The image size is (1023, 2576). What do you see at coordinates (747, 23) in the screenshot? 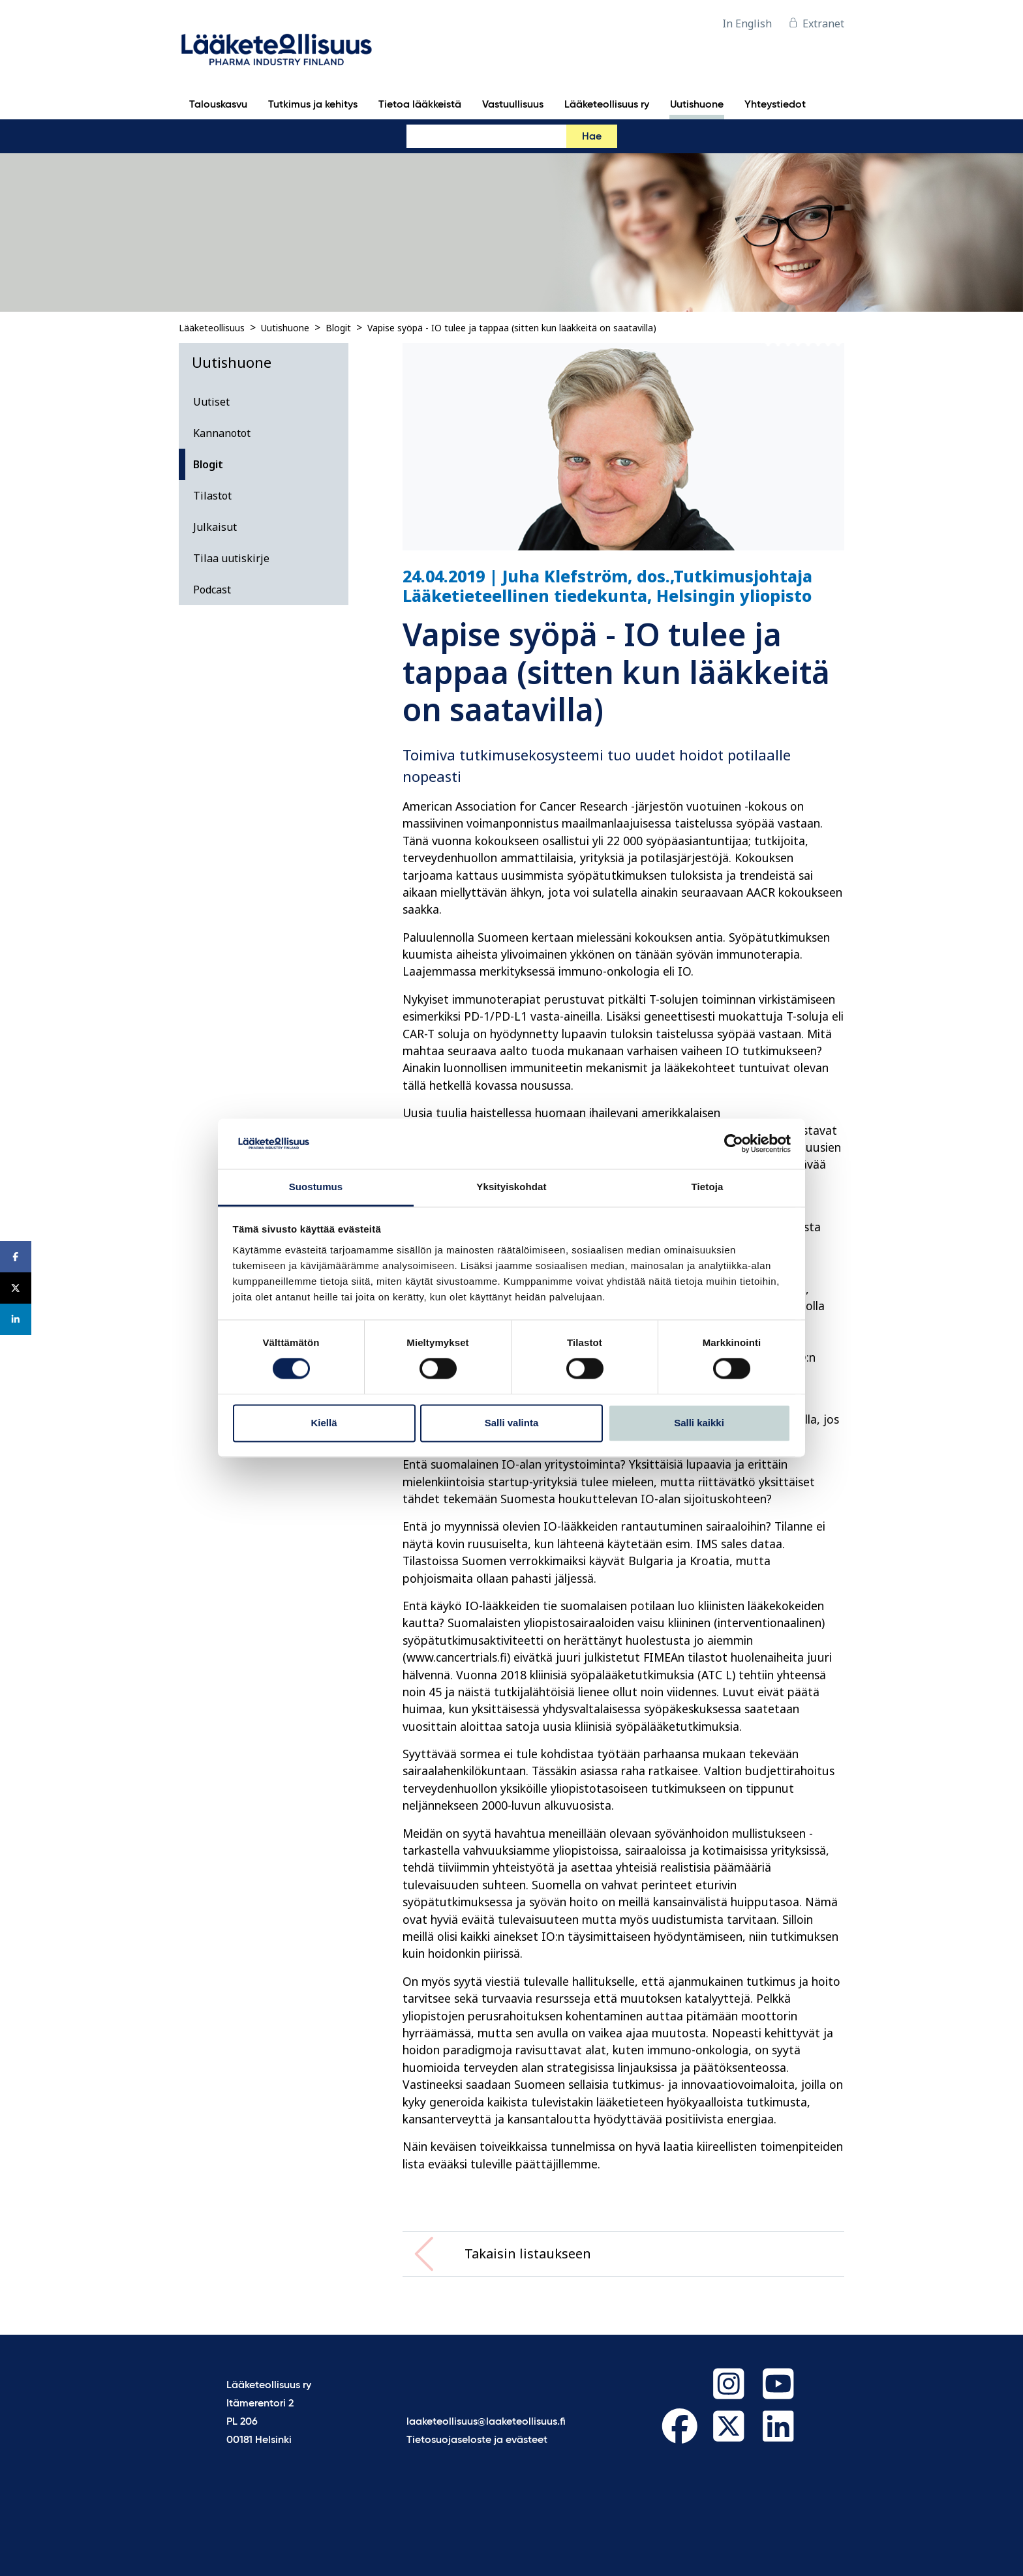
I see `In English` at bounding box center [747, 23].